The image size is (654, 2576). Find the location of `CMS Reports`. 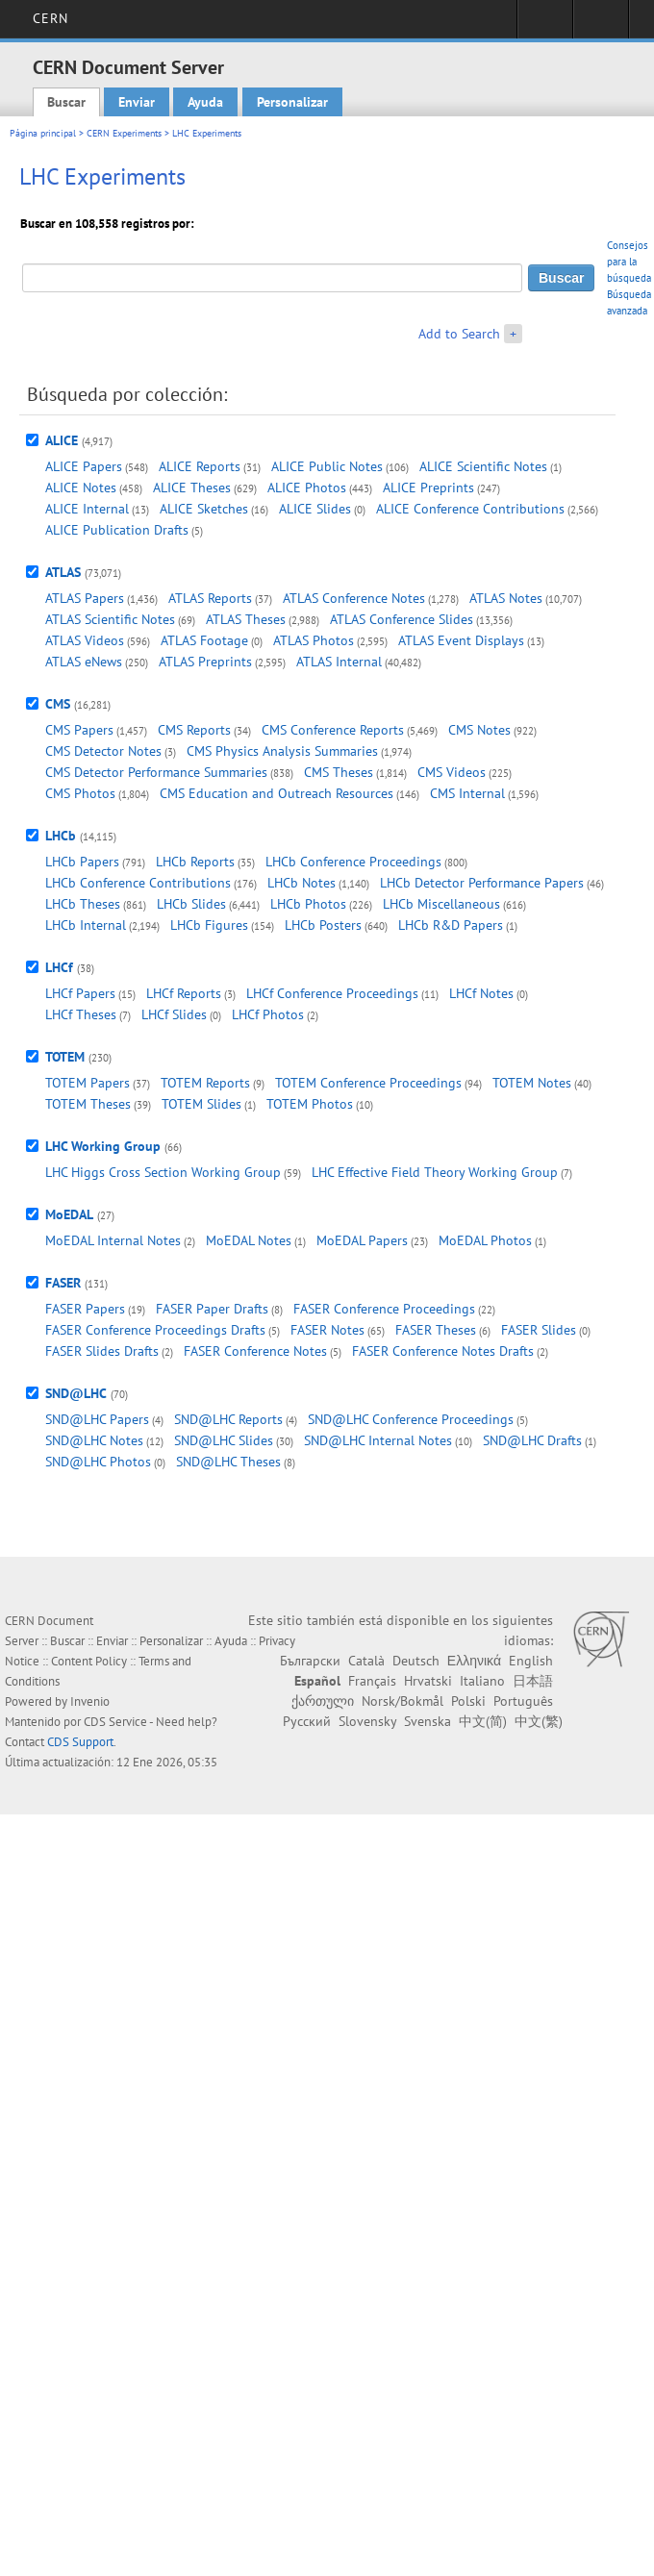

CMS Reports is located at coordinates (194, 729).